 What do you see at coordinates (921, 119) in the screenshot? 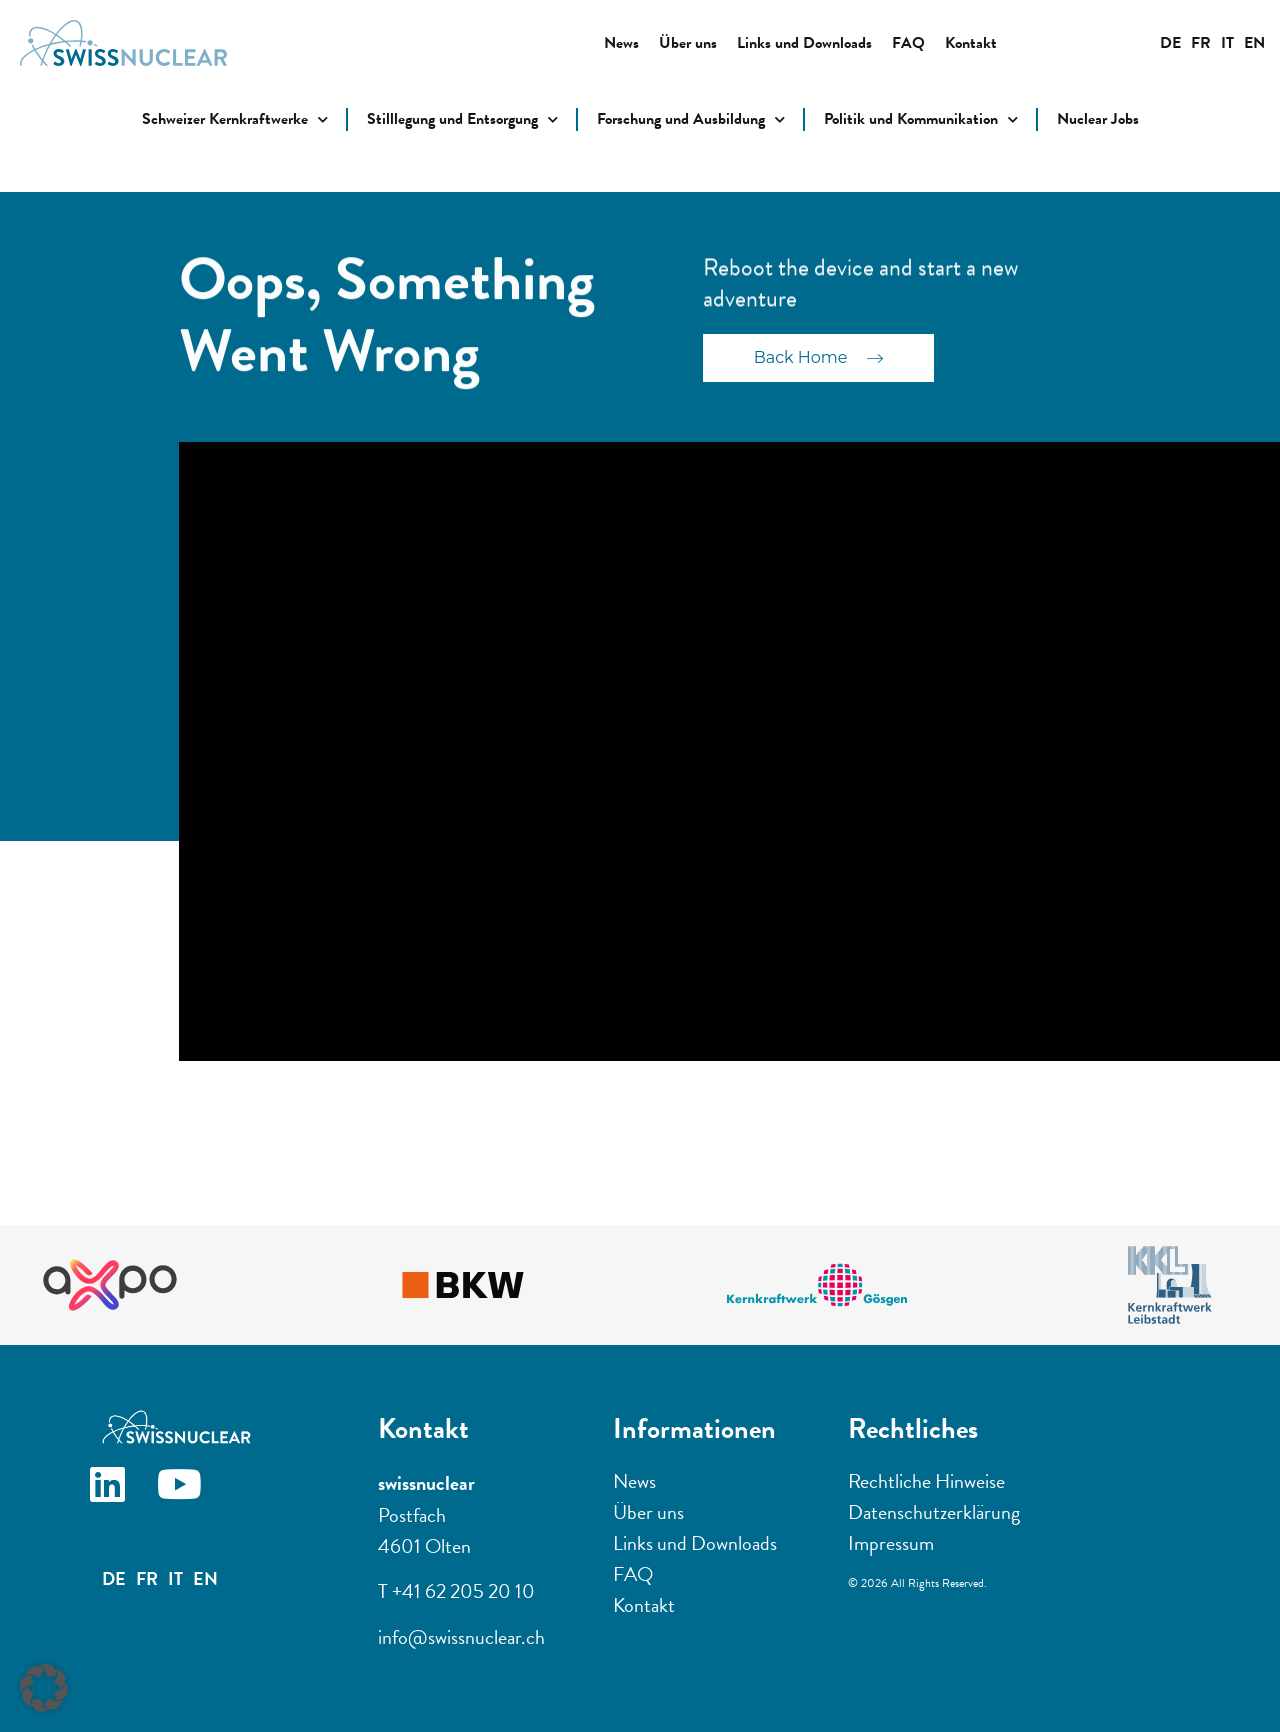
I see `Politik und Kommunikation` at bounding box center [921, 119].